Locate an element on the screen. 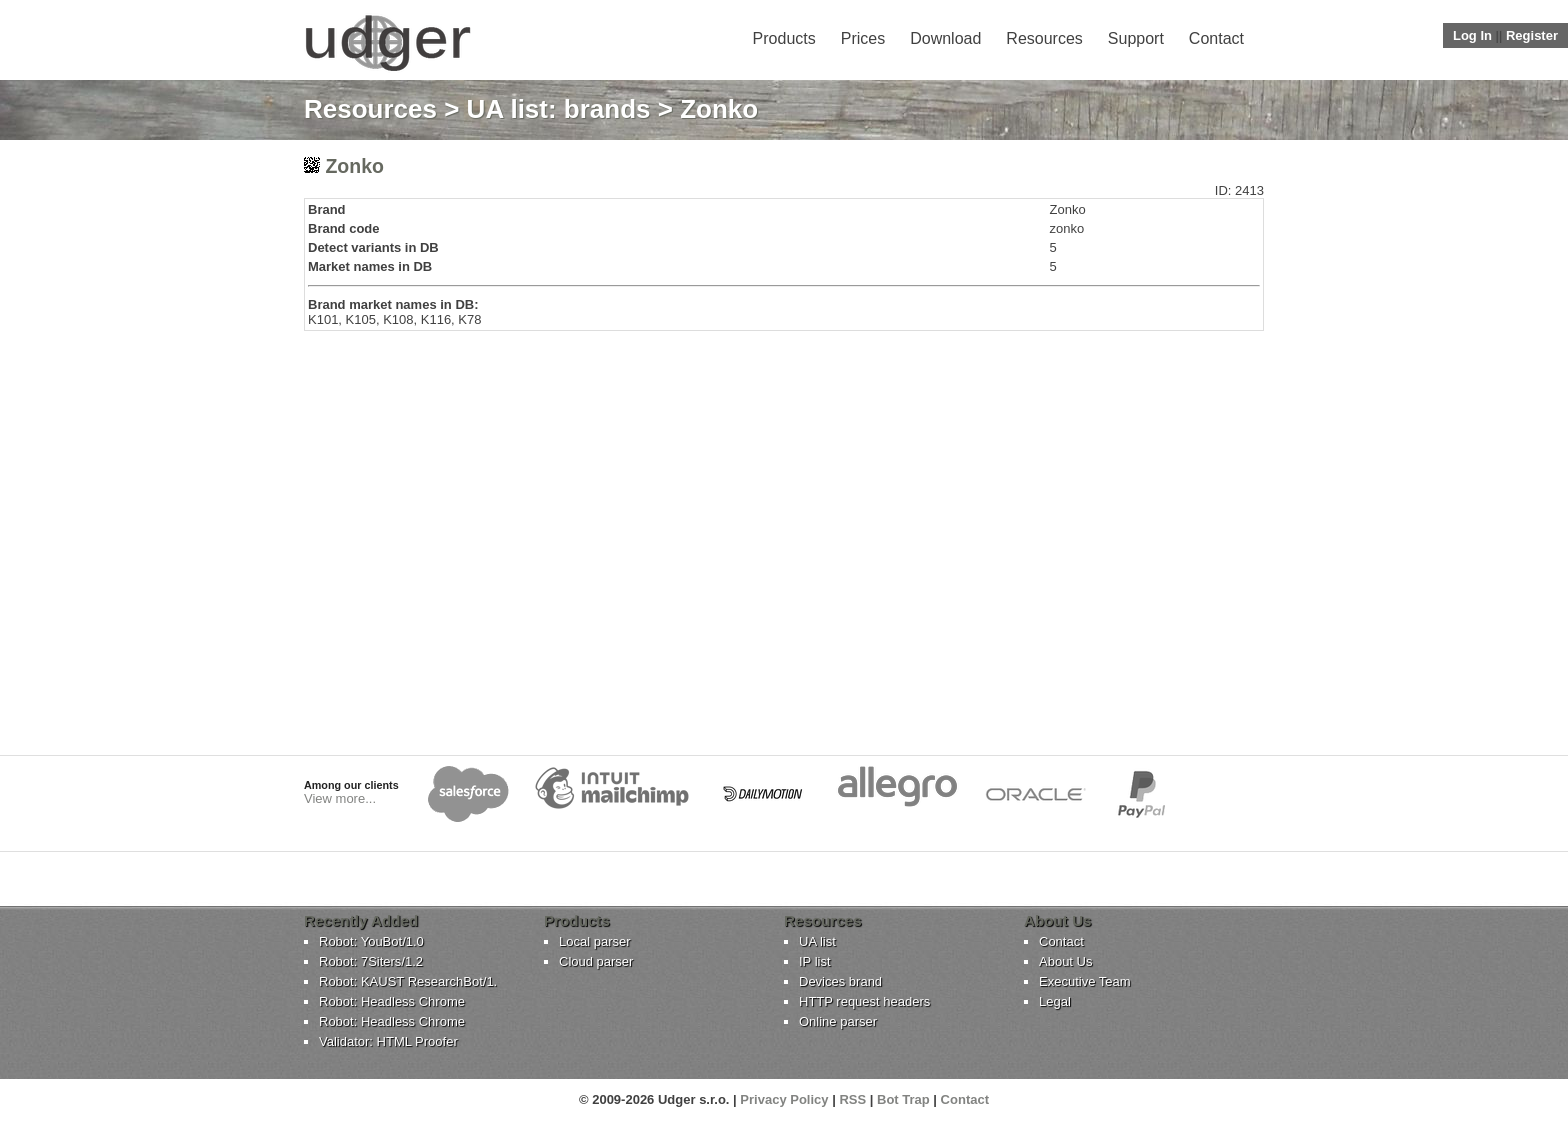  Prices is located at coordinates (863, 38).